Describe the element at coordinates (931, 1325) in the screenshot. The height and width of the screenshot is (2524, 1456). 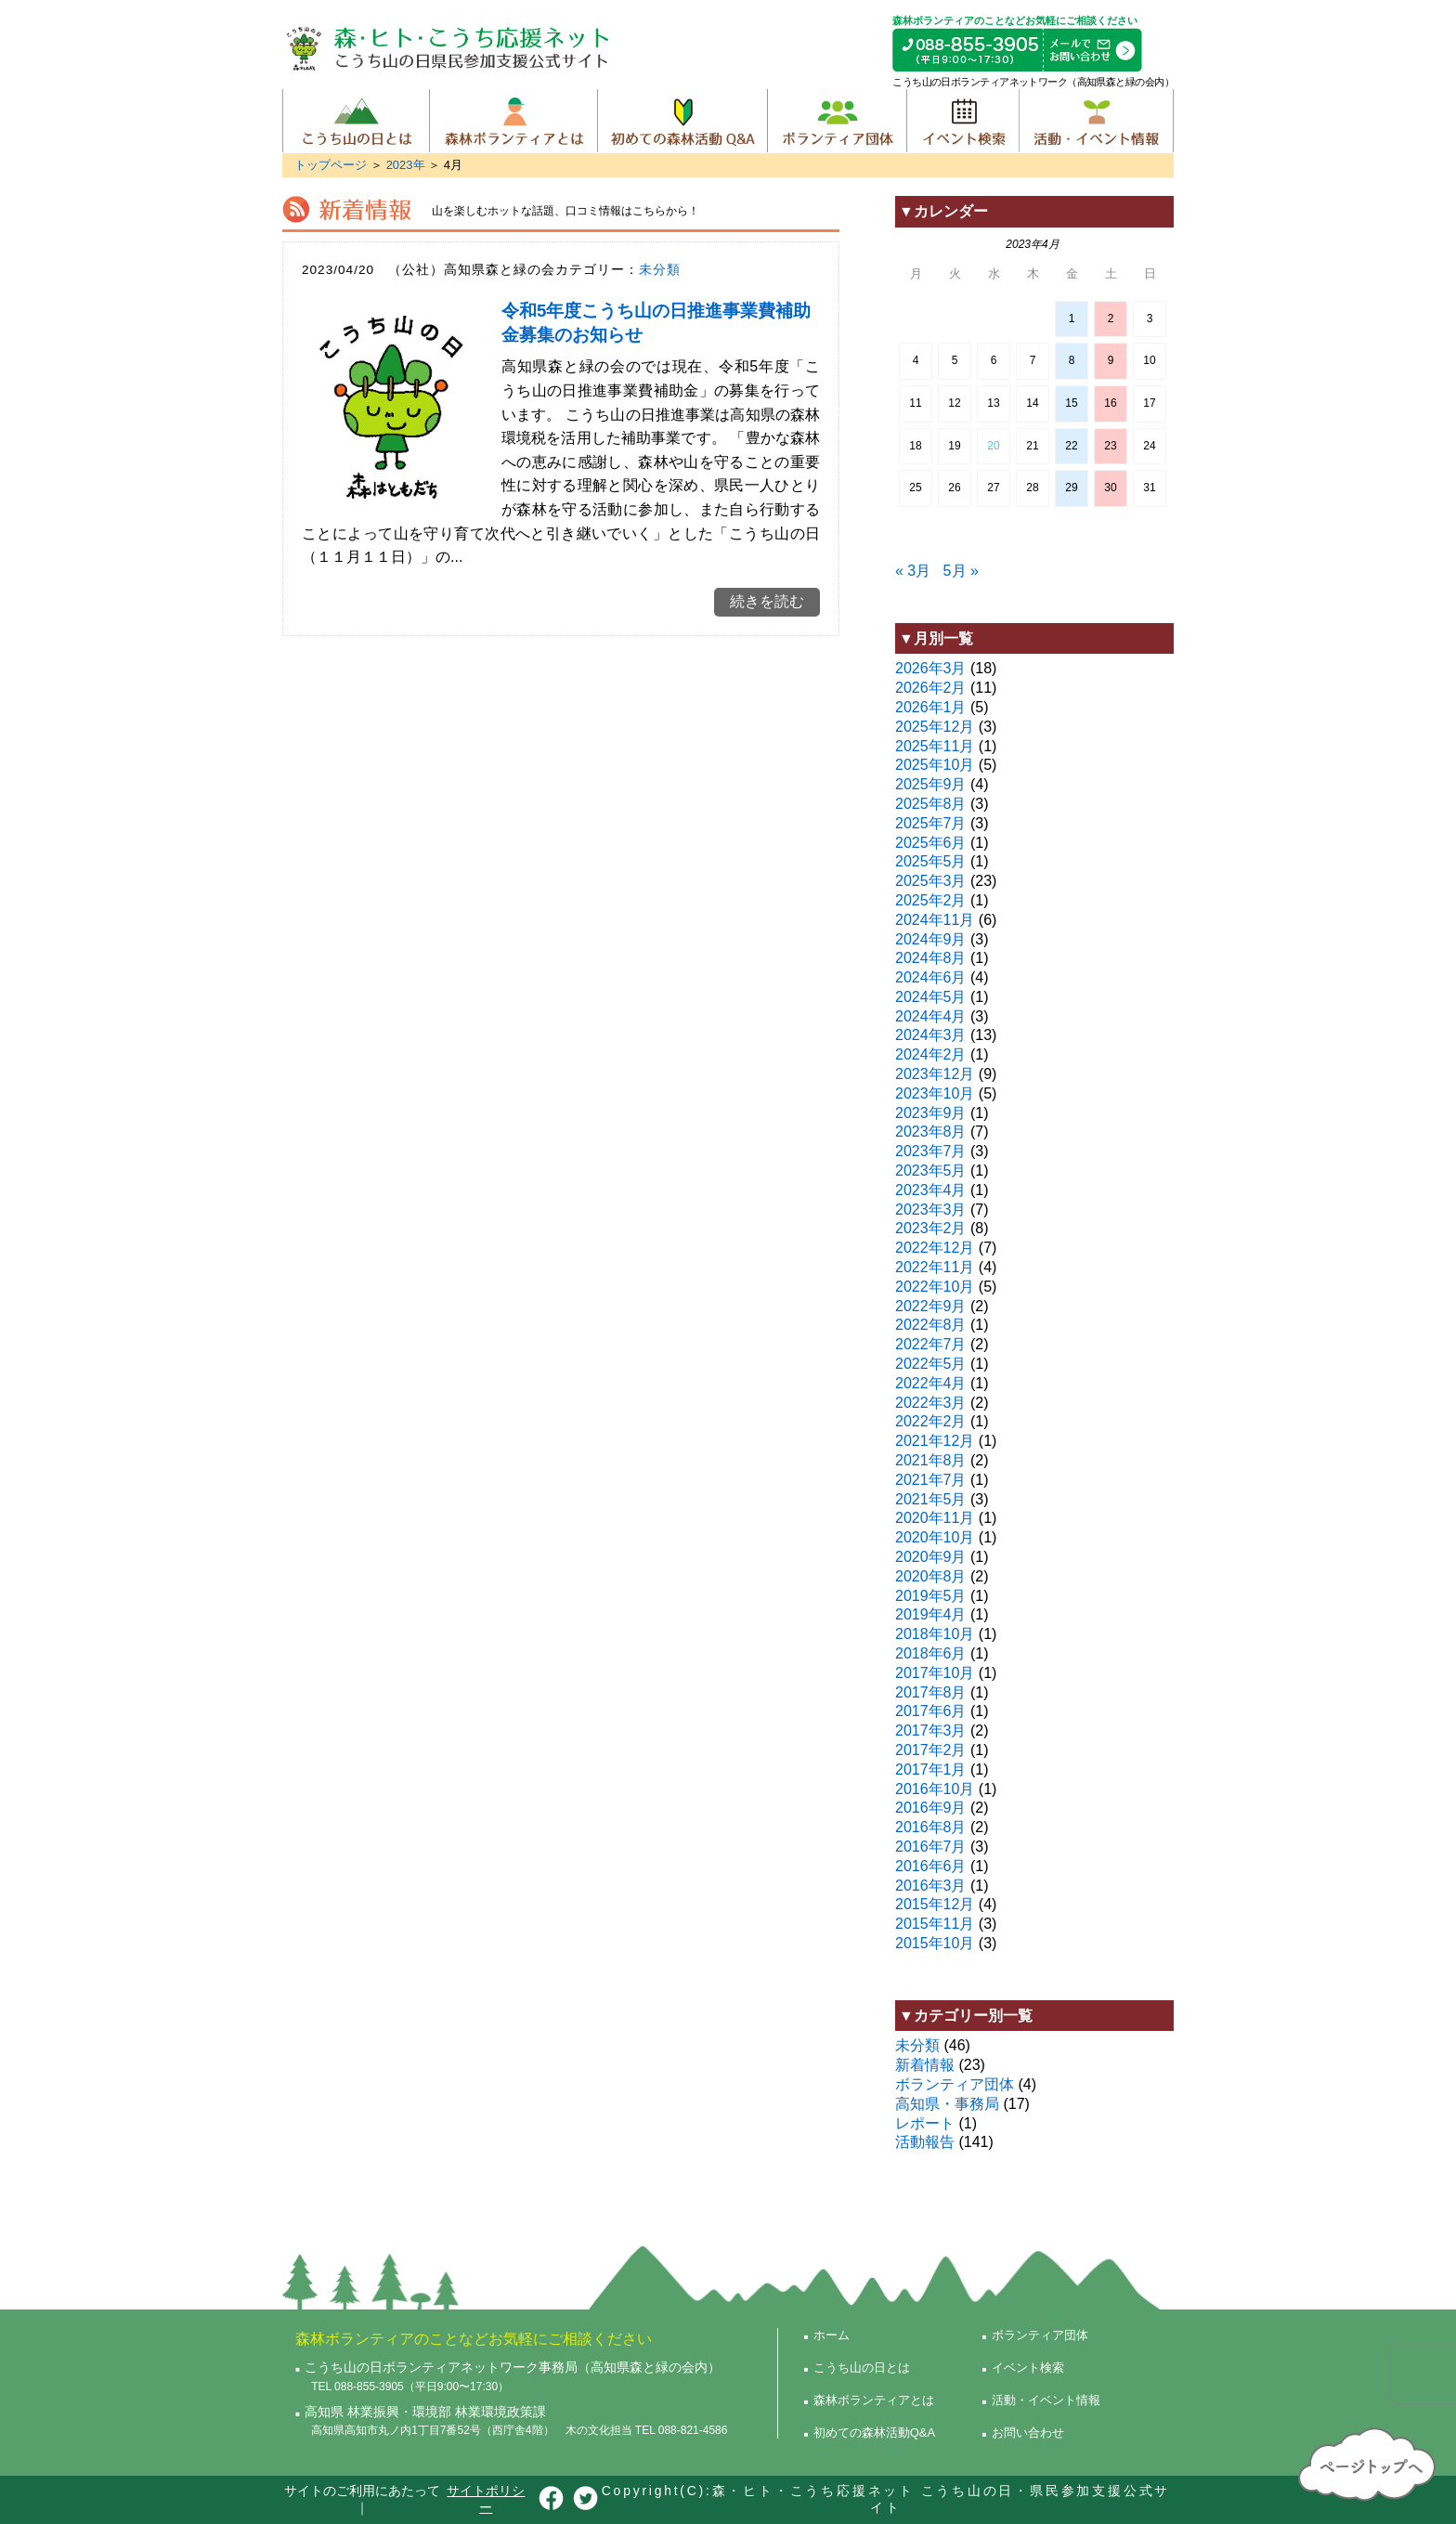
I see `2022年8月` at that location.